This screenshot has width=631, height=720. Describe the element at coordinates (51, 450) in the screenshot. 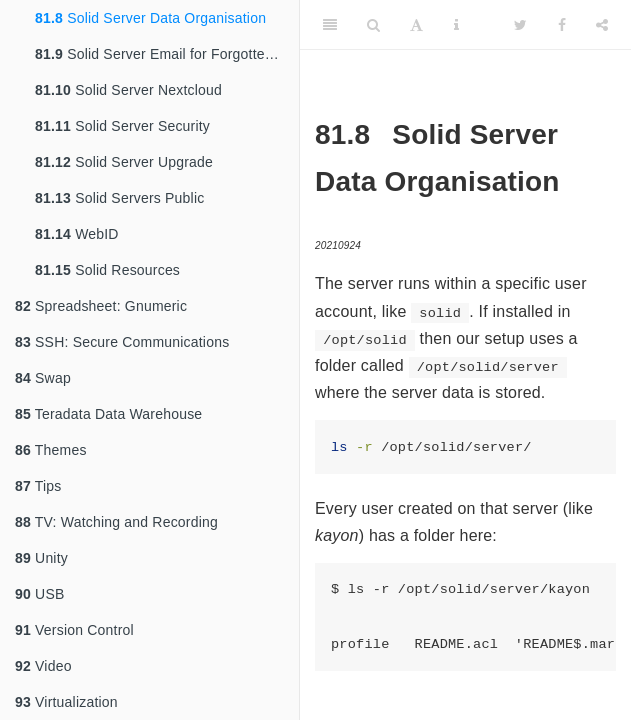

I see `Themes` at that location.